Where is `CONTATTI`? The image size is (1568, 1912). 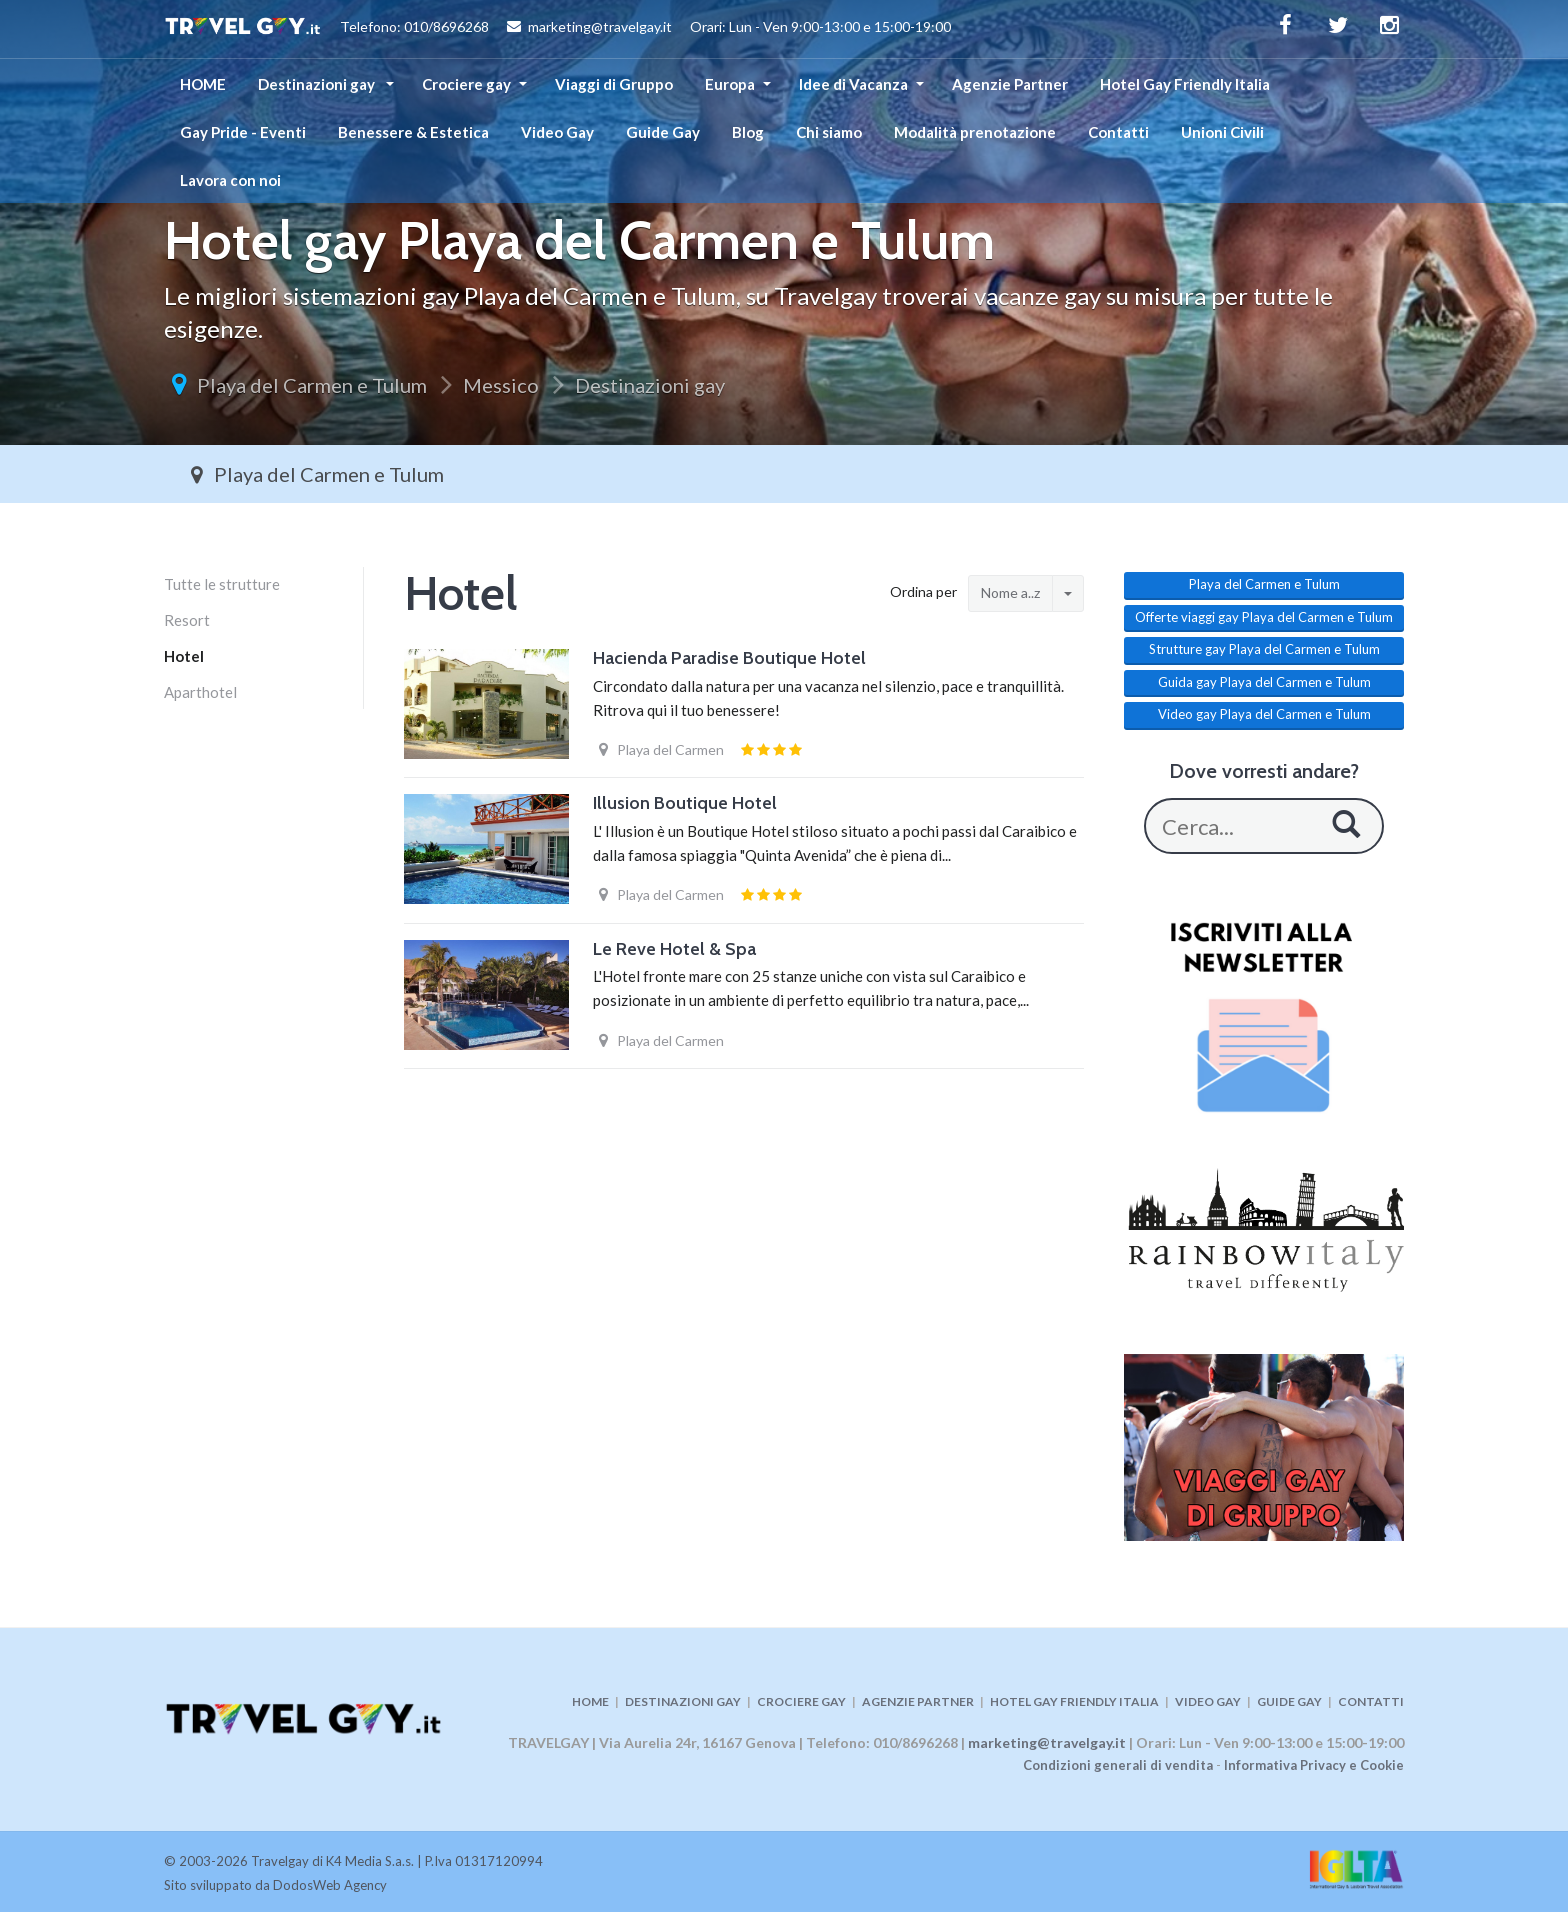
CONTATTI is located at coordinates (1371, 1701).